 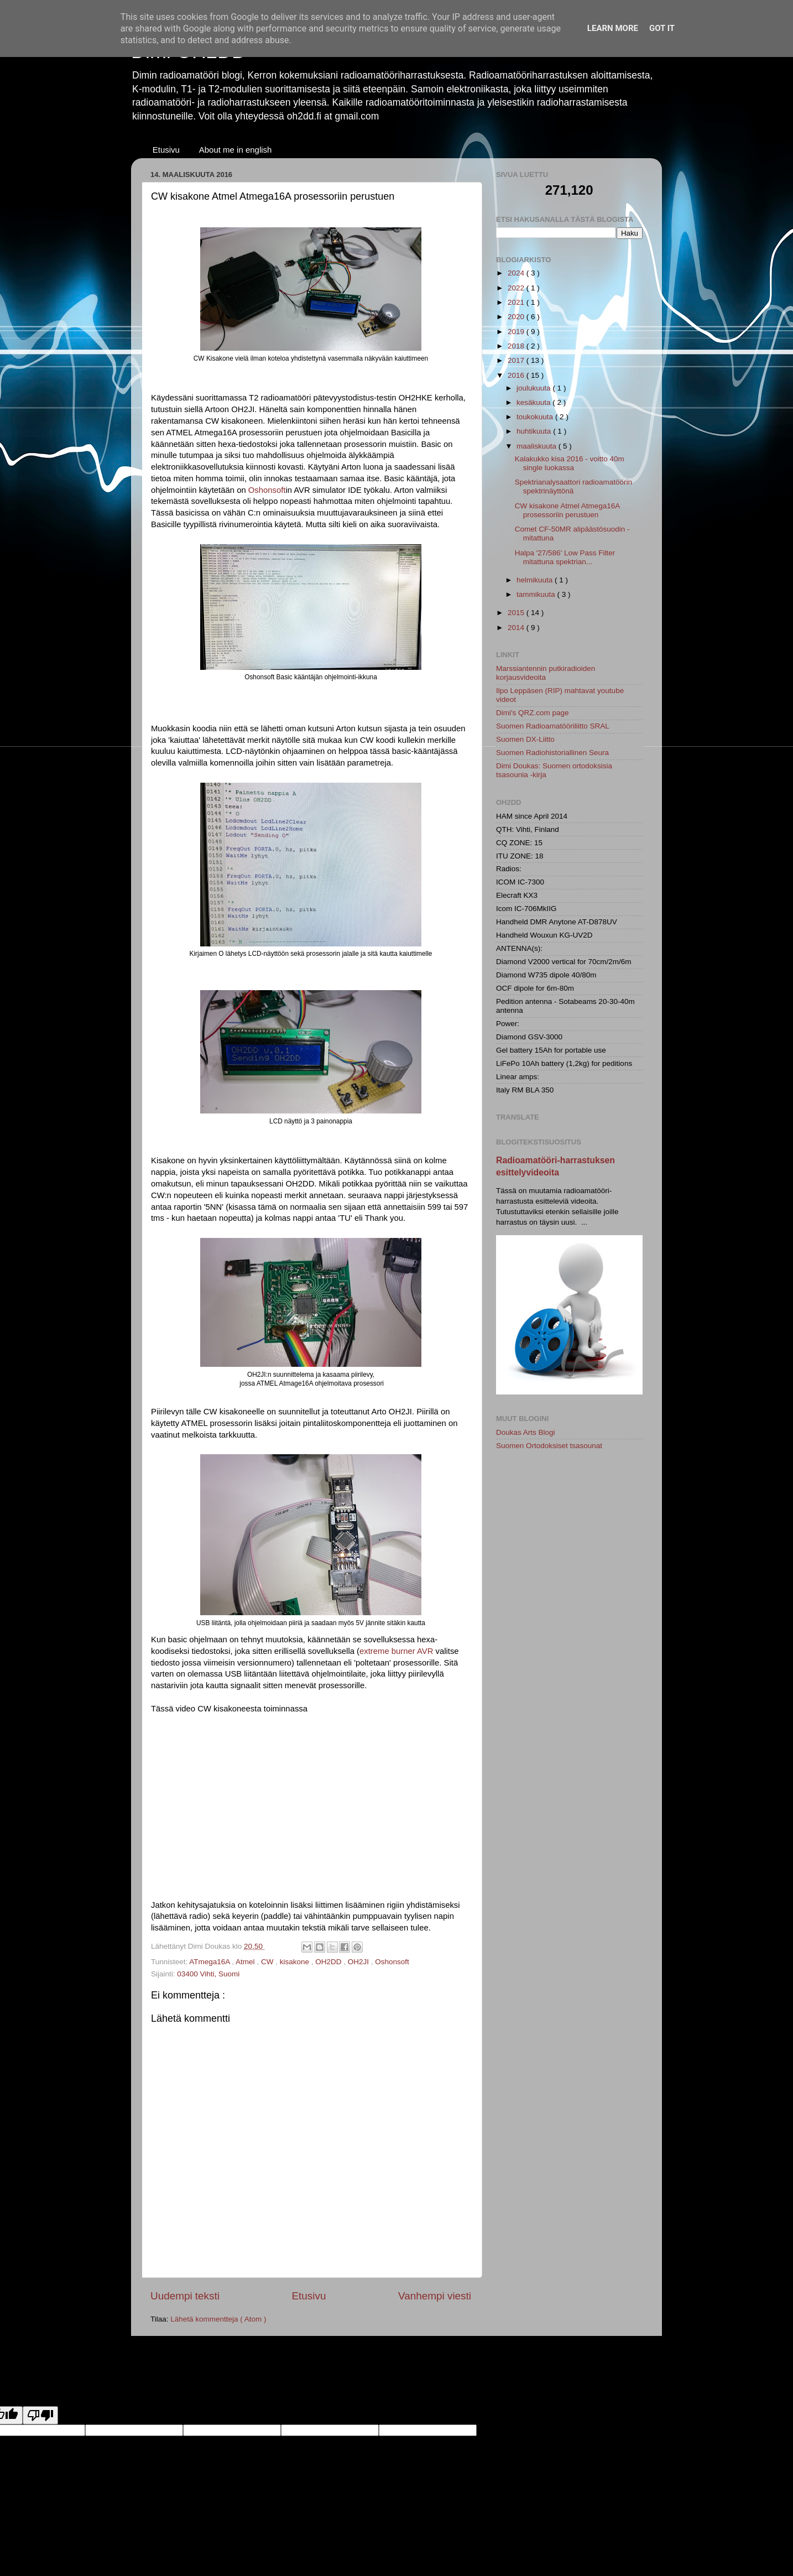 I want to click on Kalakukko kisa 2016 - voitto 40m single luokassa, so click(x=569, y=463).